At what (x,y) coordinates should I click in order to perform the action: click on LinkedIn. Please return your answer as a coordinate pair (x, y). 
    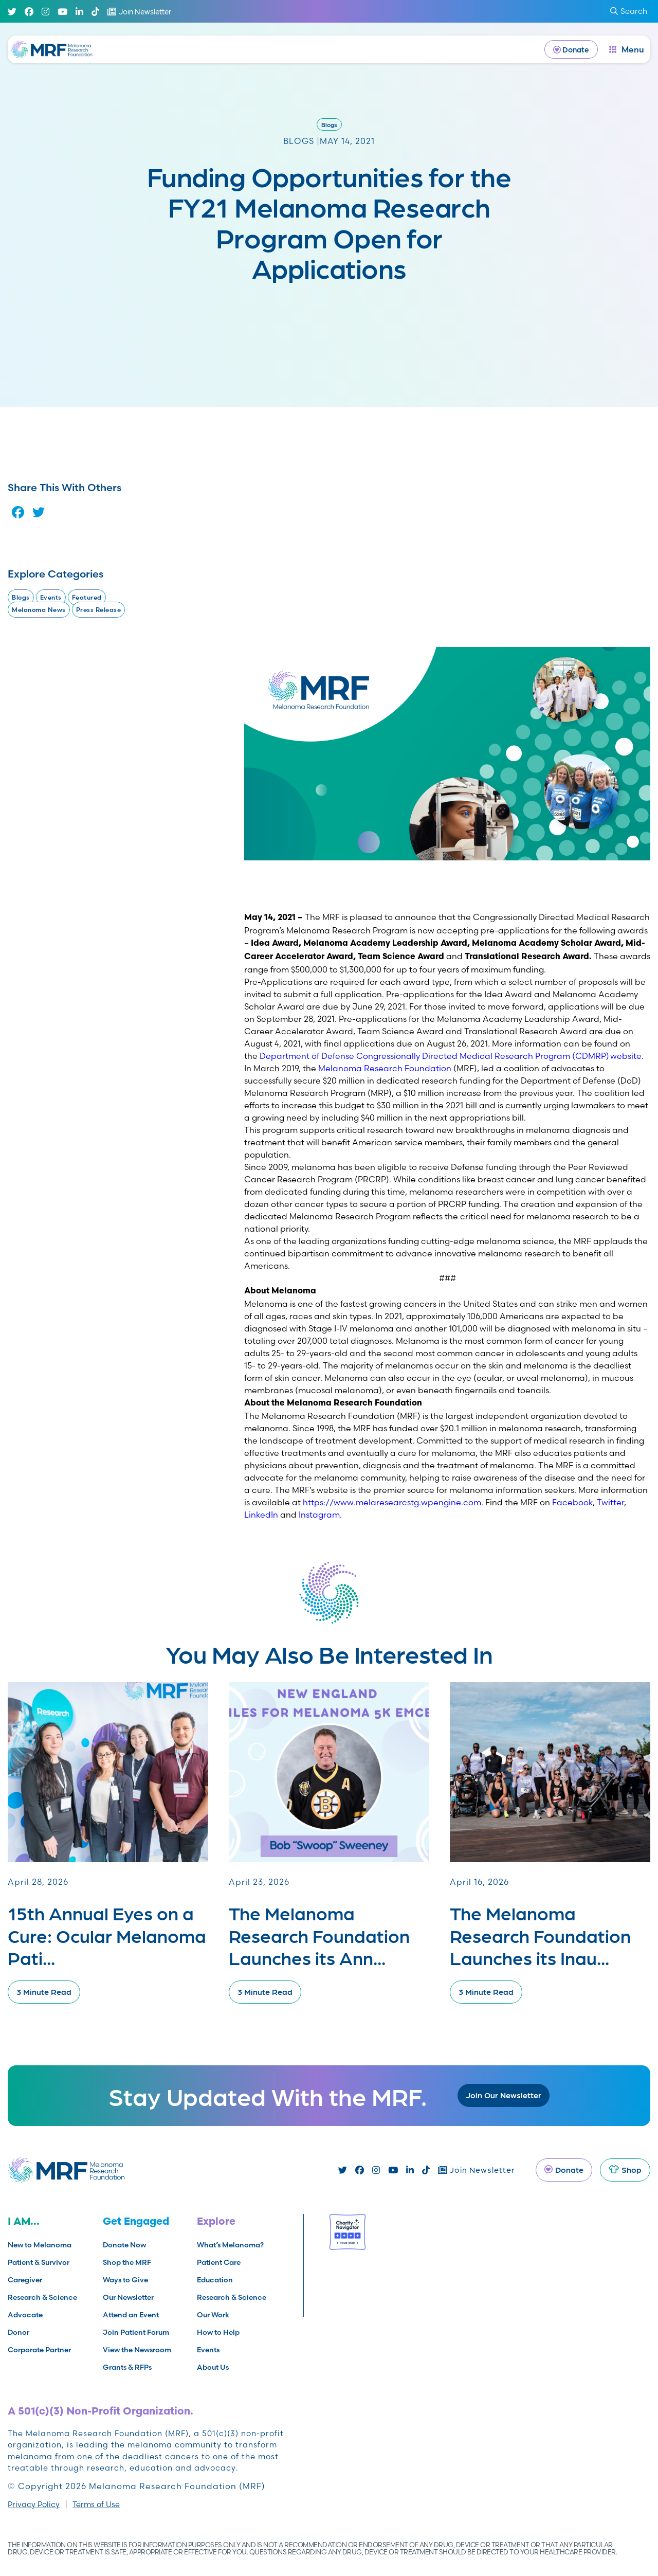
    Looking at the image, I should click on (261, 1514).